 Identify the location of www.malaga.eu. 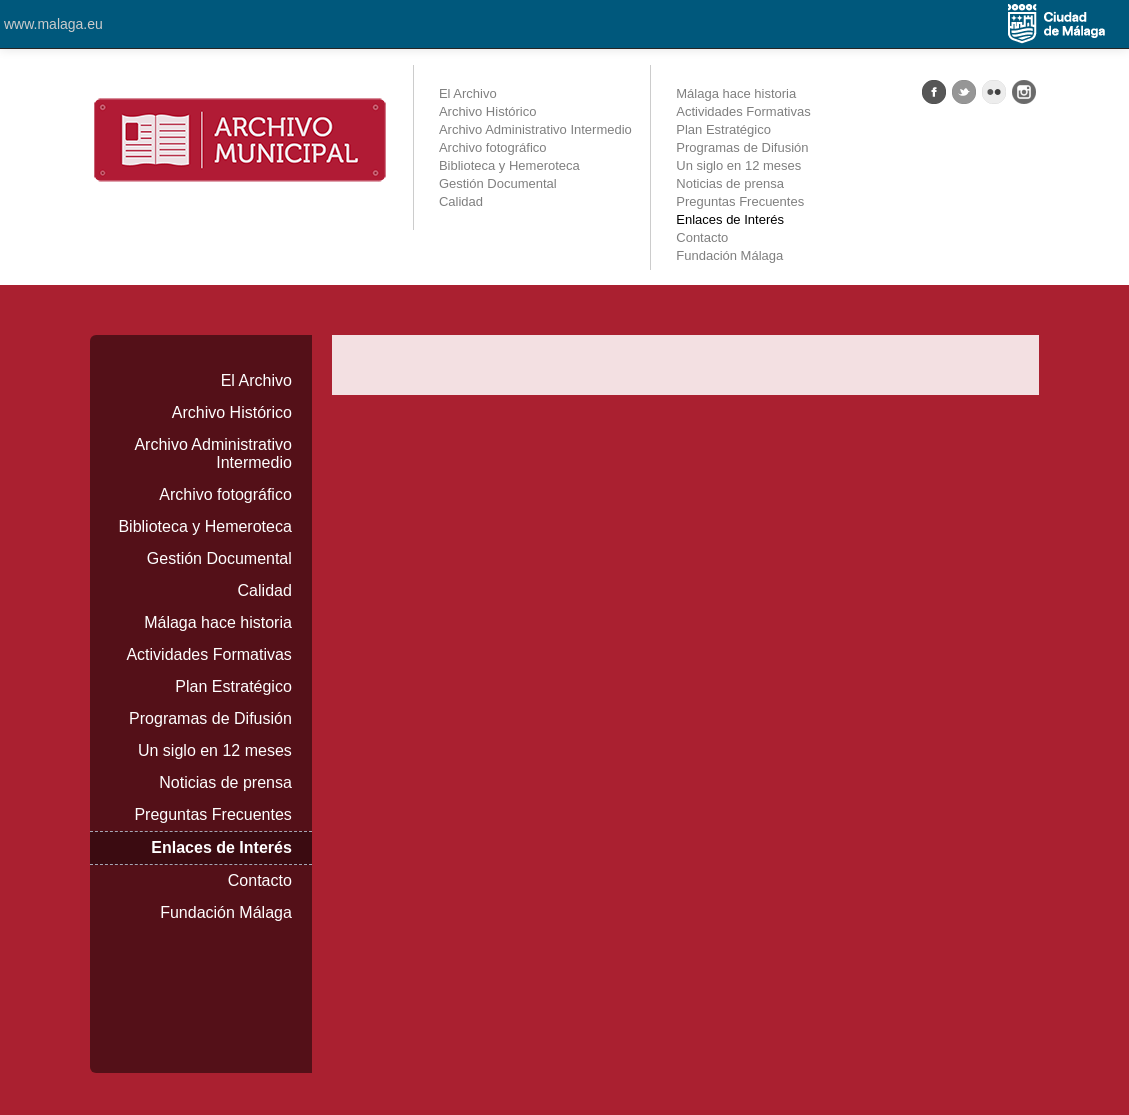
(53, 24).